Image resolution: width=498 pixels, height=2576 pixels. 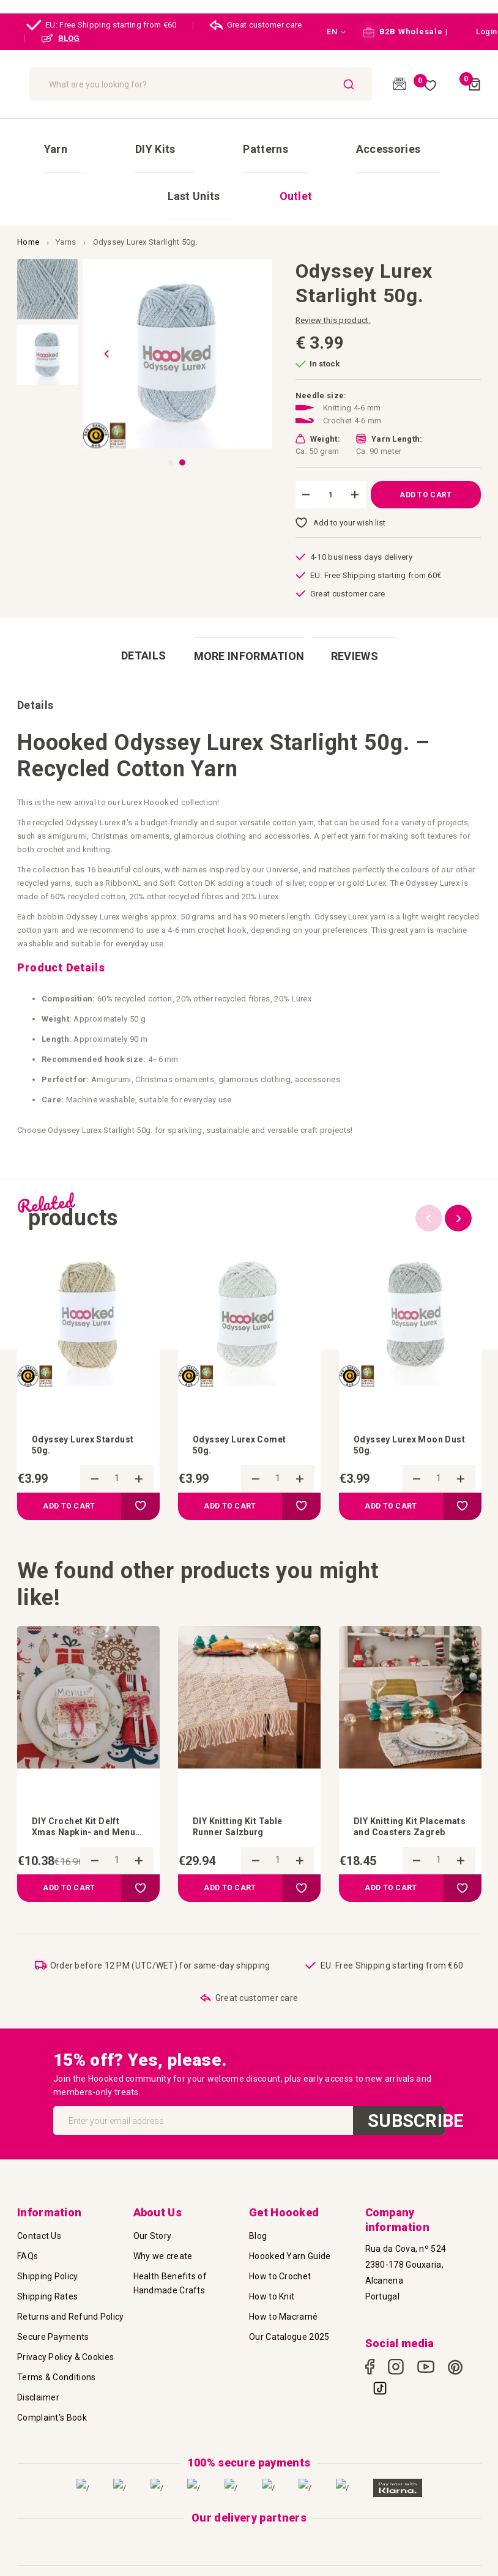 What do you see at coordinates (258, 2202) in the screenshot?
I see `Blog` at bounding box center [258, 2202].